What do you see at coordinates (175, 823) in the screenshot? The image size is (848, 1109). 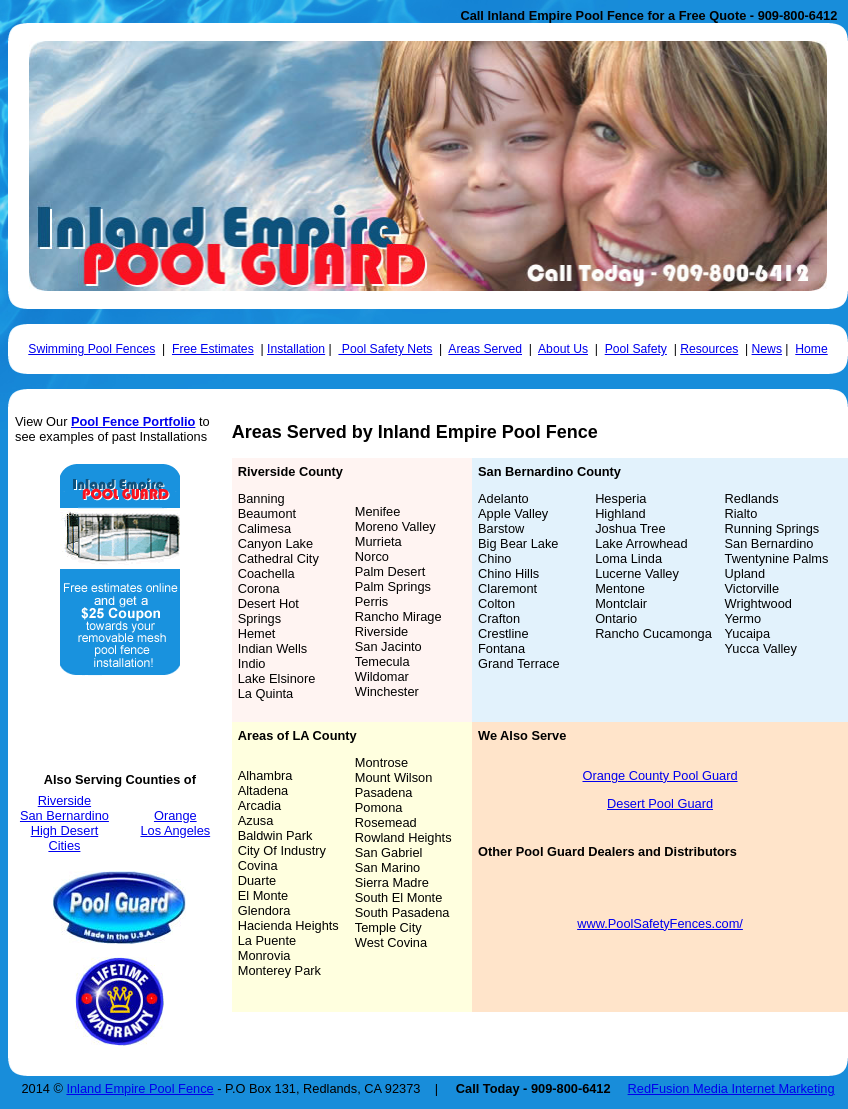 I see `Orange Los Angeles` at bounding box center [175, 823].